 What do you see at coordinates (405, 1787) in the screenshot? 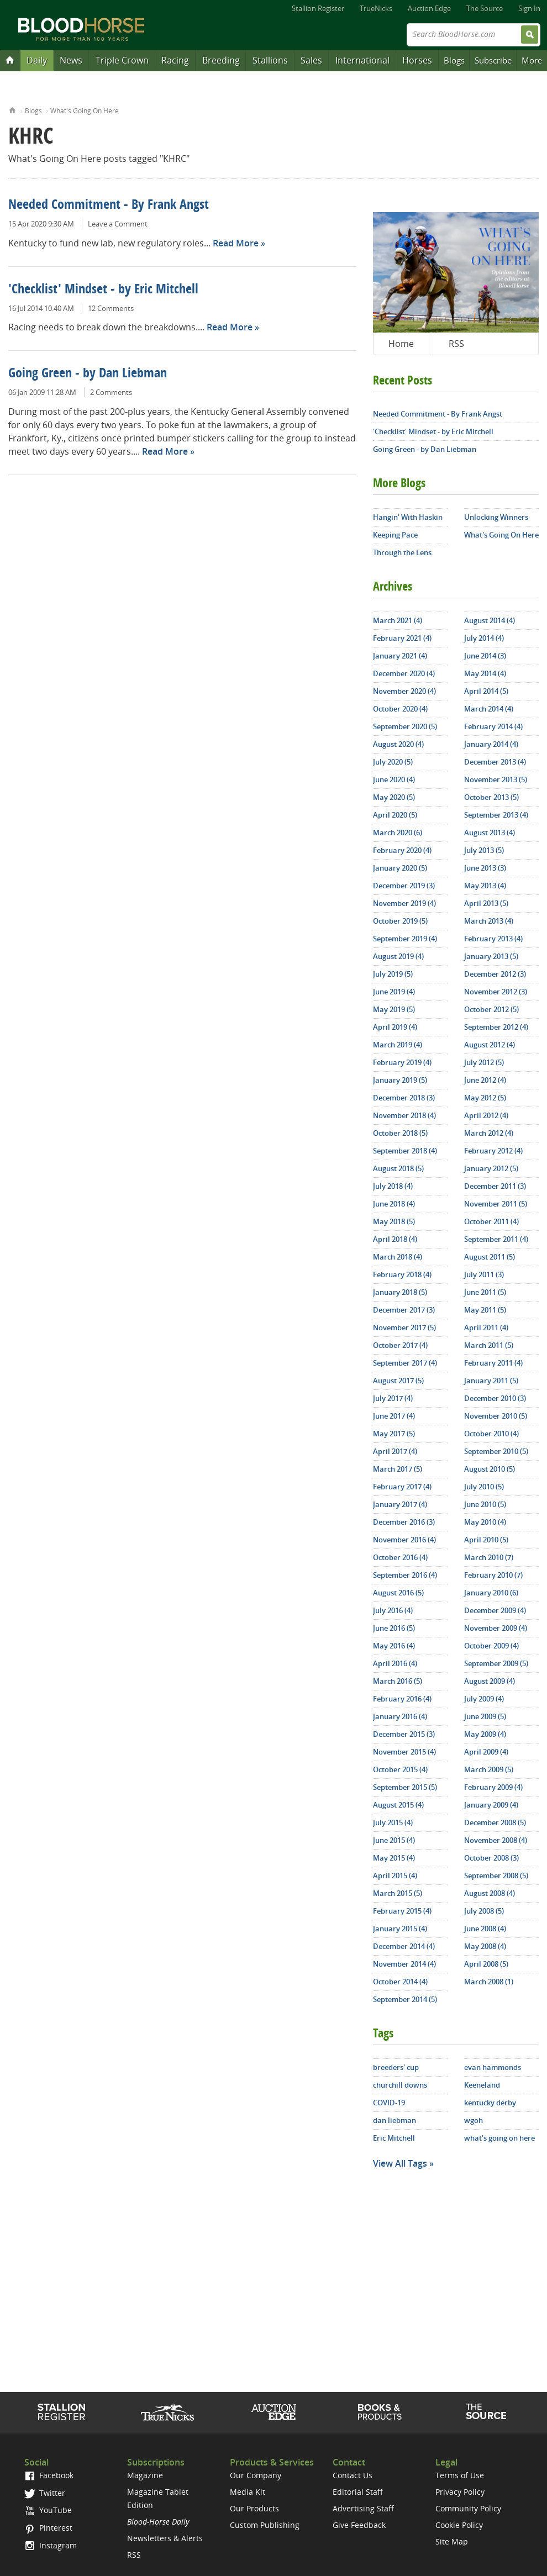
I see `September 2015 (5)` at bounding box center [405, 1787].